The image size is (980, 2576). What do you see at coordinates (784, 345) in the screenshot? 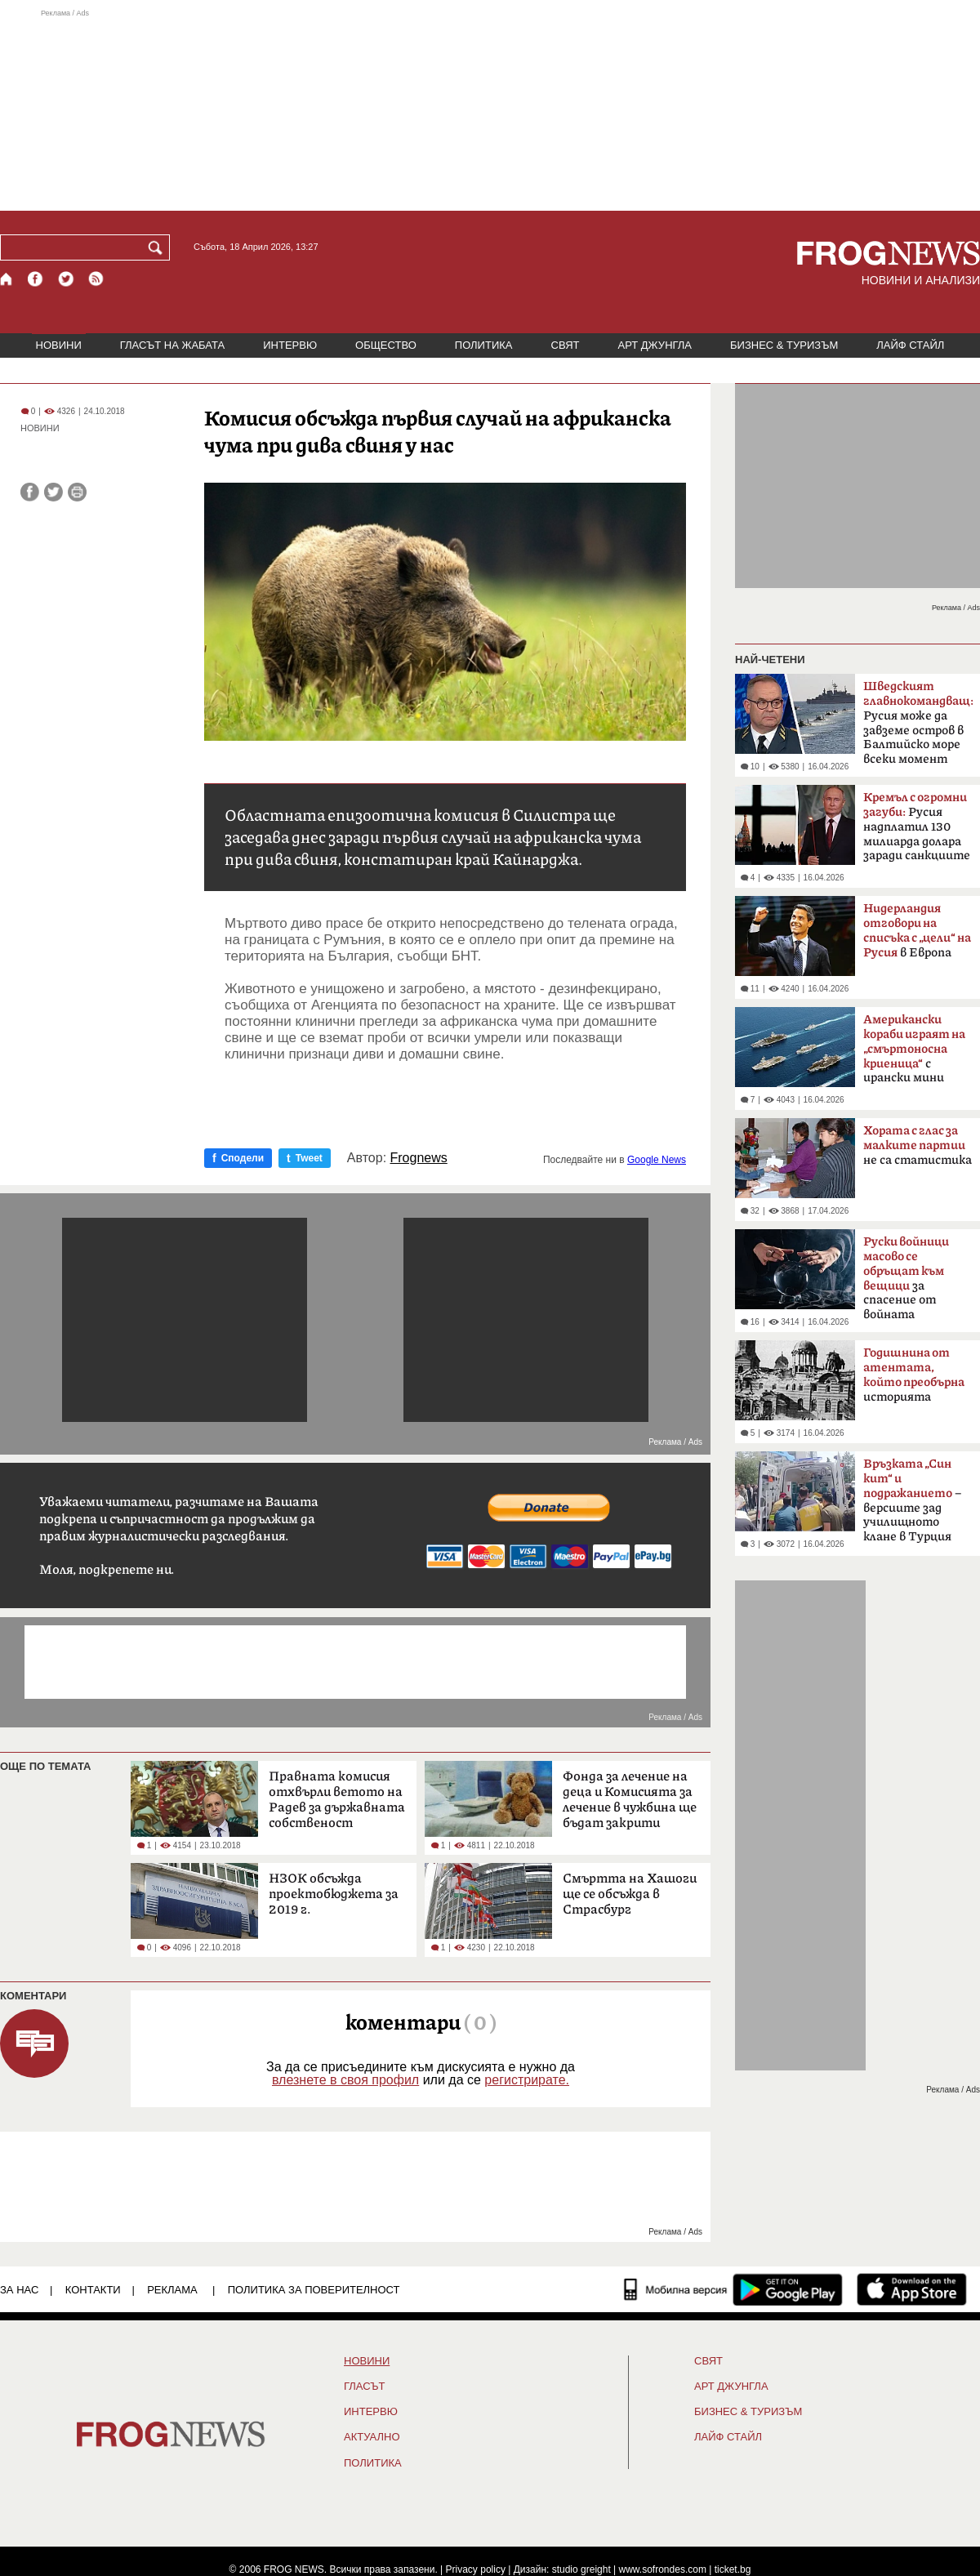
I see `БИЗНЕС & ТУРИЗЪМ` at bounding box center [784, 345].